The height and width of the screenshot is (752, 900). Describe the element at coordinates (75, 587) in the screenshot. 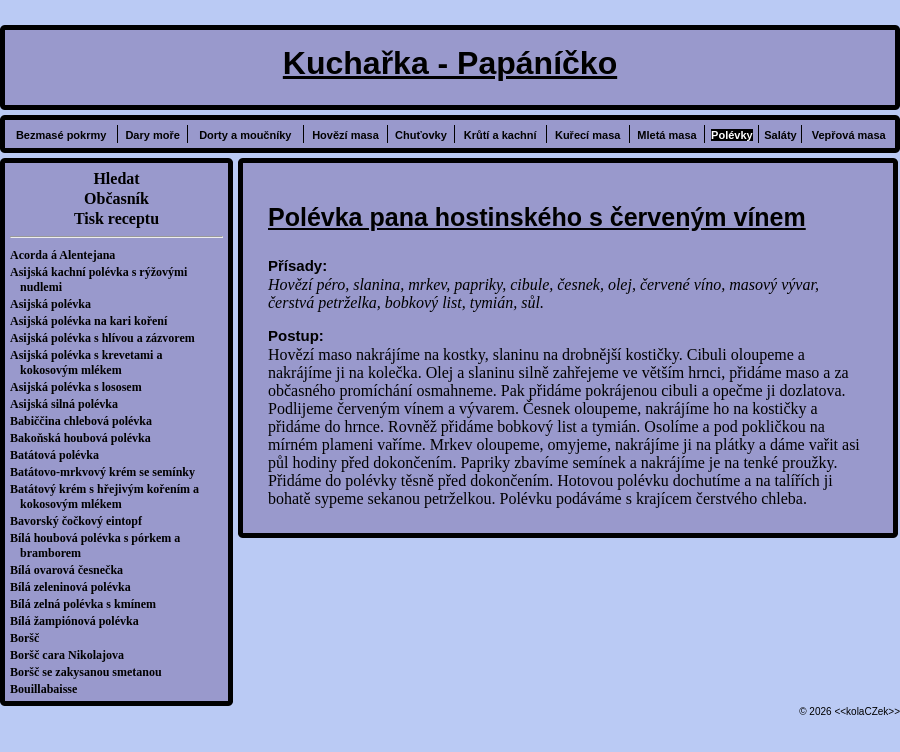

I see `Bílá zeleninová polévka` at that location.